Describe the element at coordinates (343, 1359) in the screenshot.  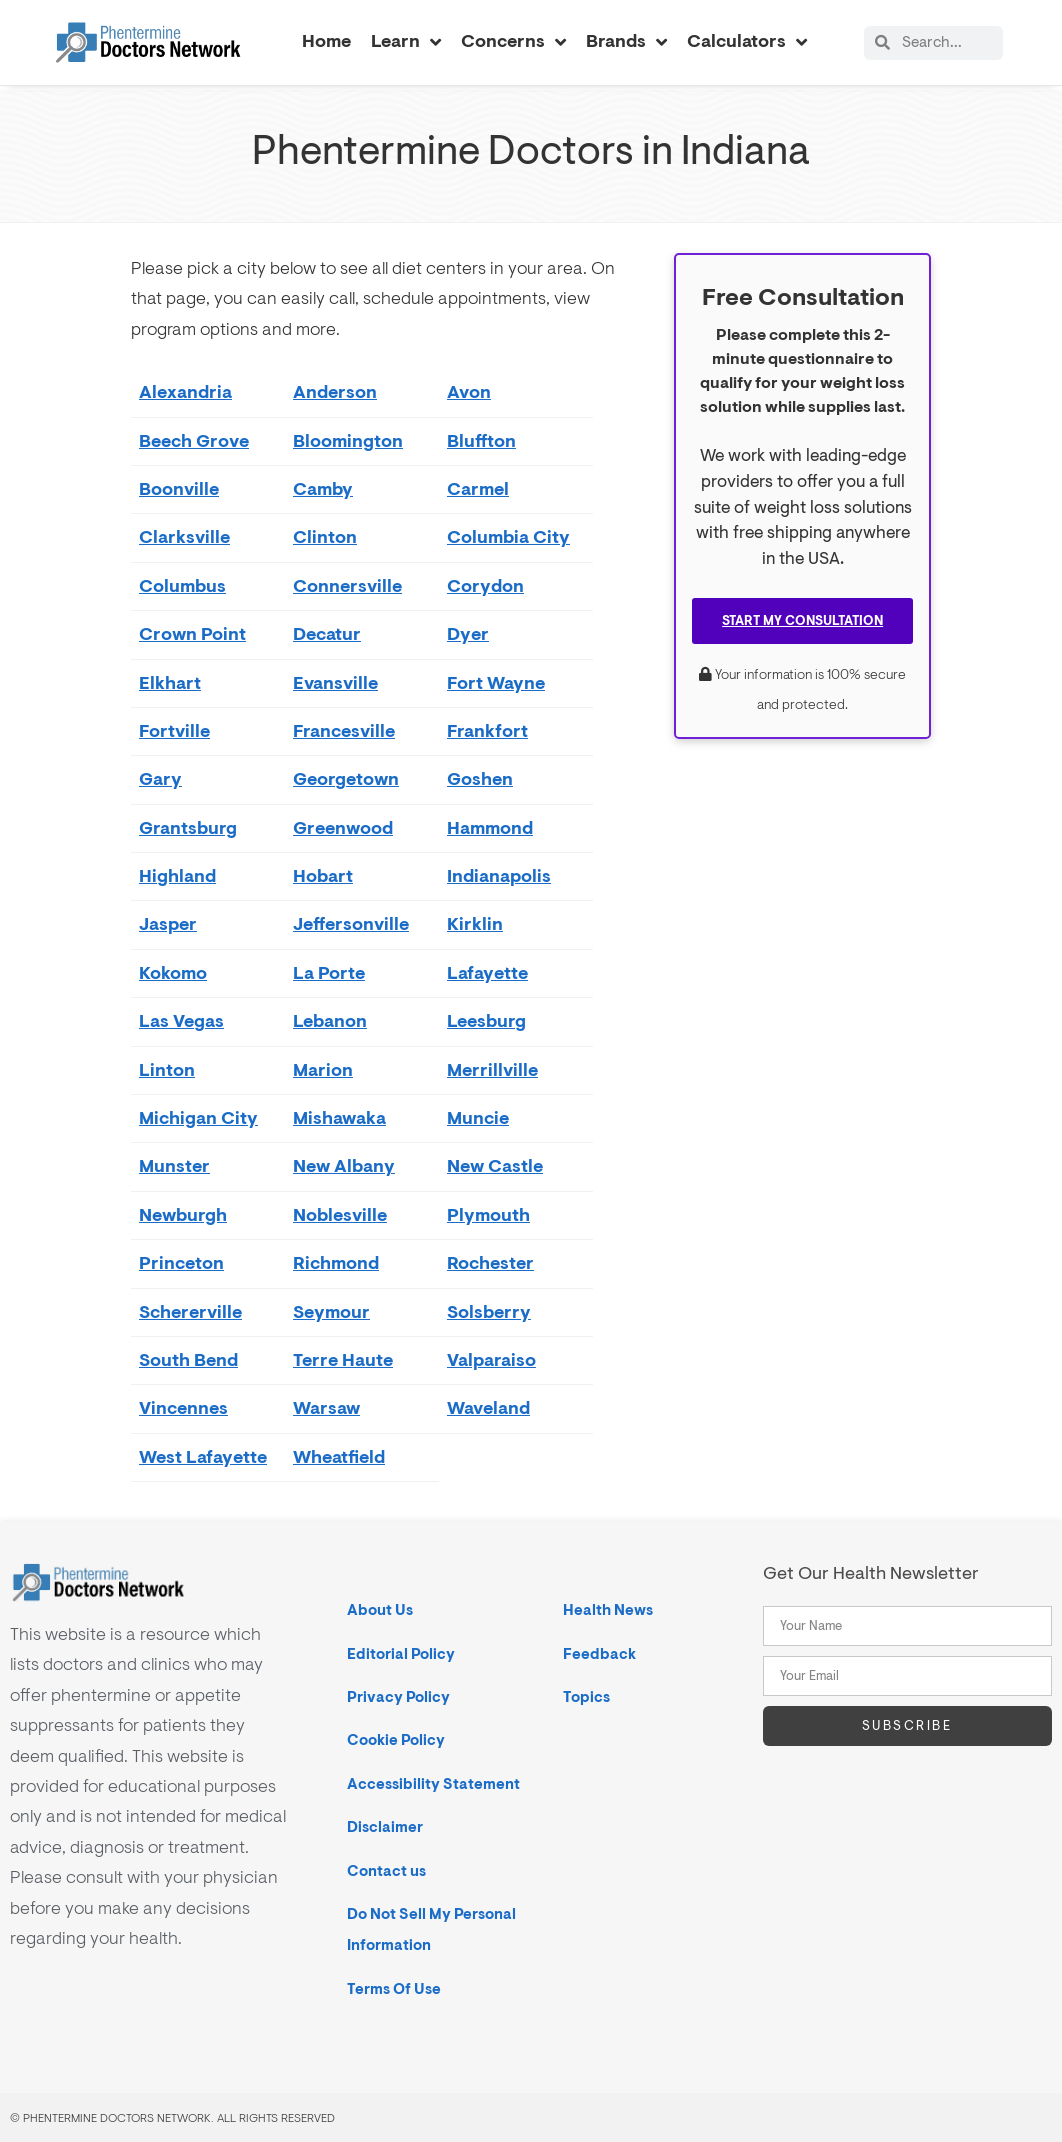
I see `Terre Haute` at that location.